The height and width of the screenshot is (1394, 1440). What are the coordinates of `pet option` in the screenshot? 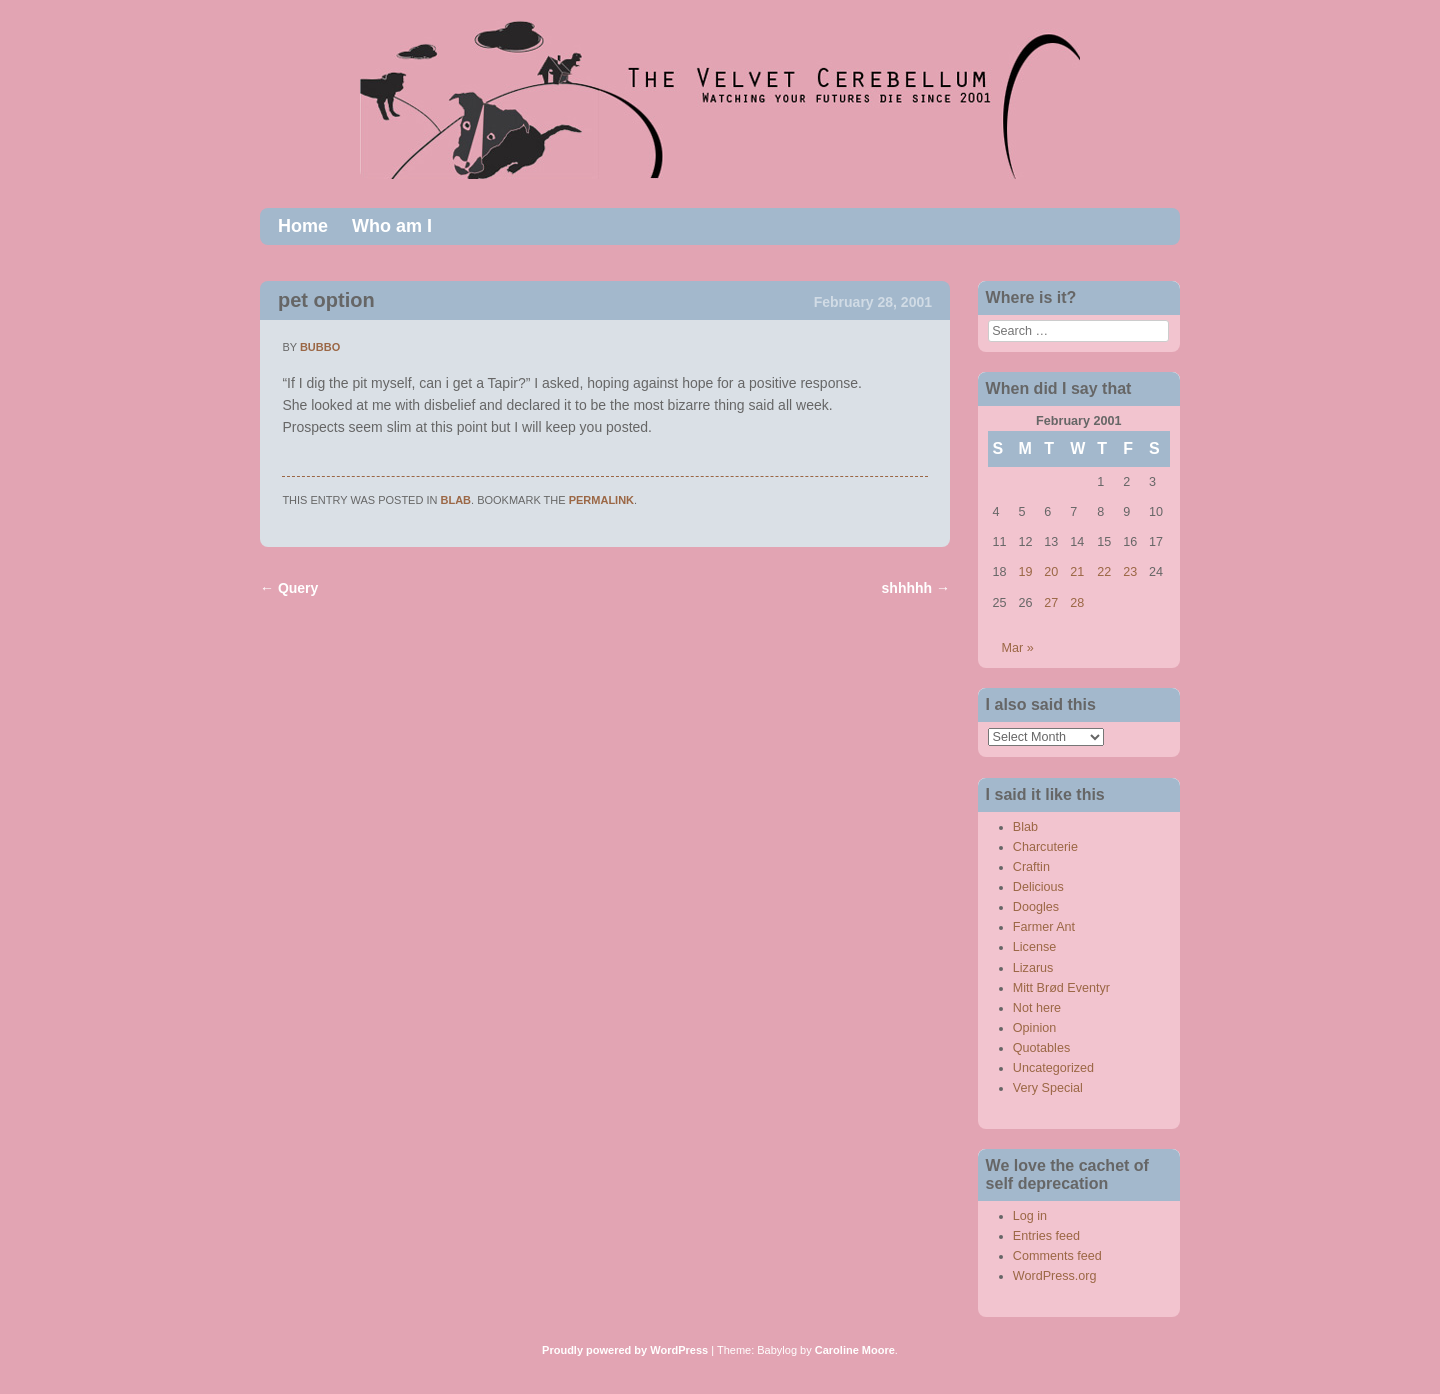 It's located at (326, 300).